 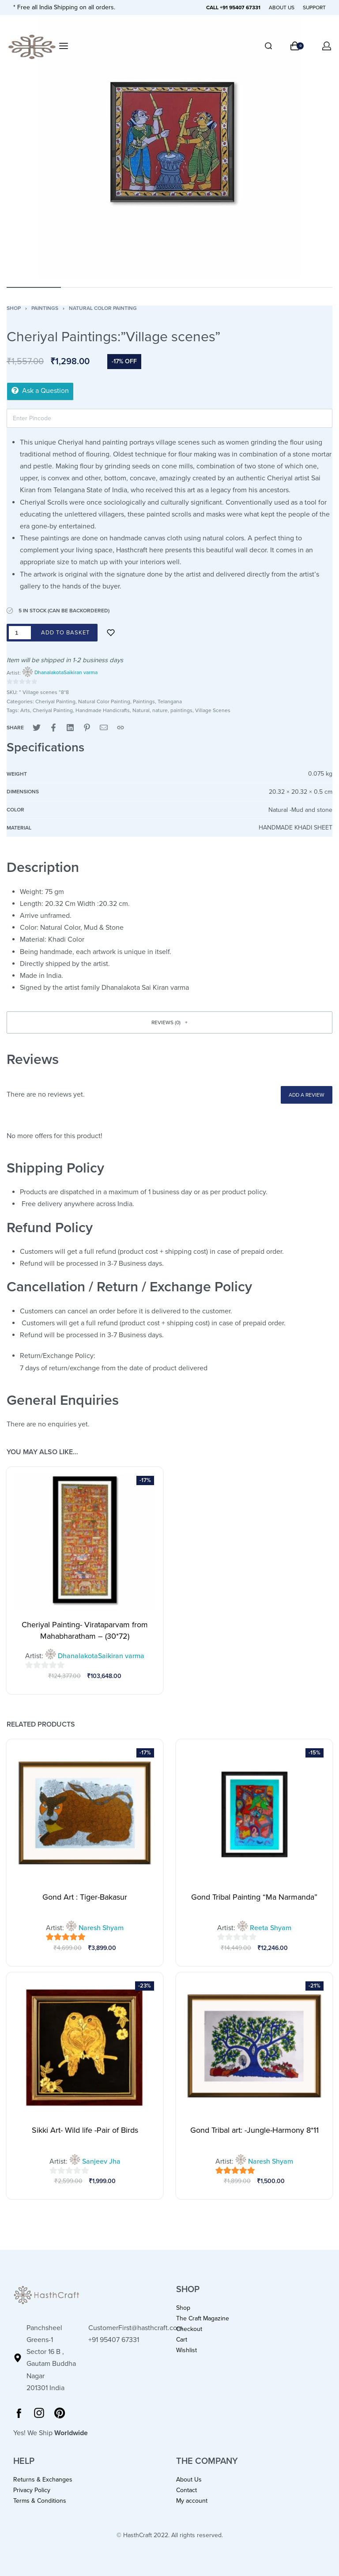 What do you see at coordinates (101, 2161) in the screenshot?
I see `Sanjeev Jha` at bounding box center [101, 2161].